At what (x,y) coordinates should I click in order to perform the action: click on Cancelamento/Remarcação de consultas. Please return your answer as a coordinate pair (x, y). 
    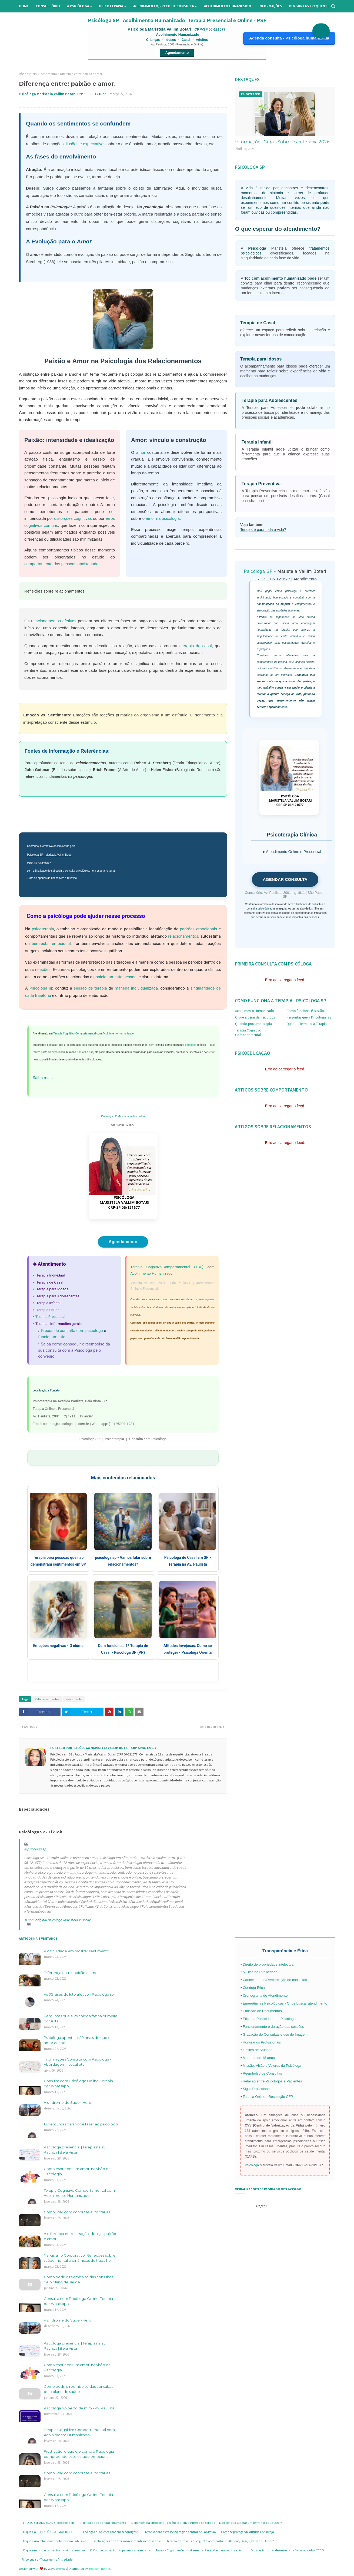
    Looking at the image, I should click on (275, 1980).